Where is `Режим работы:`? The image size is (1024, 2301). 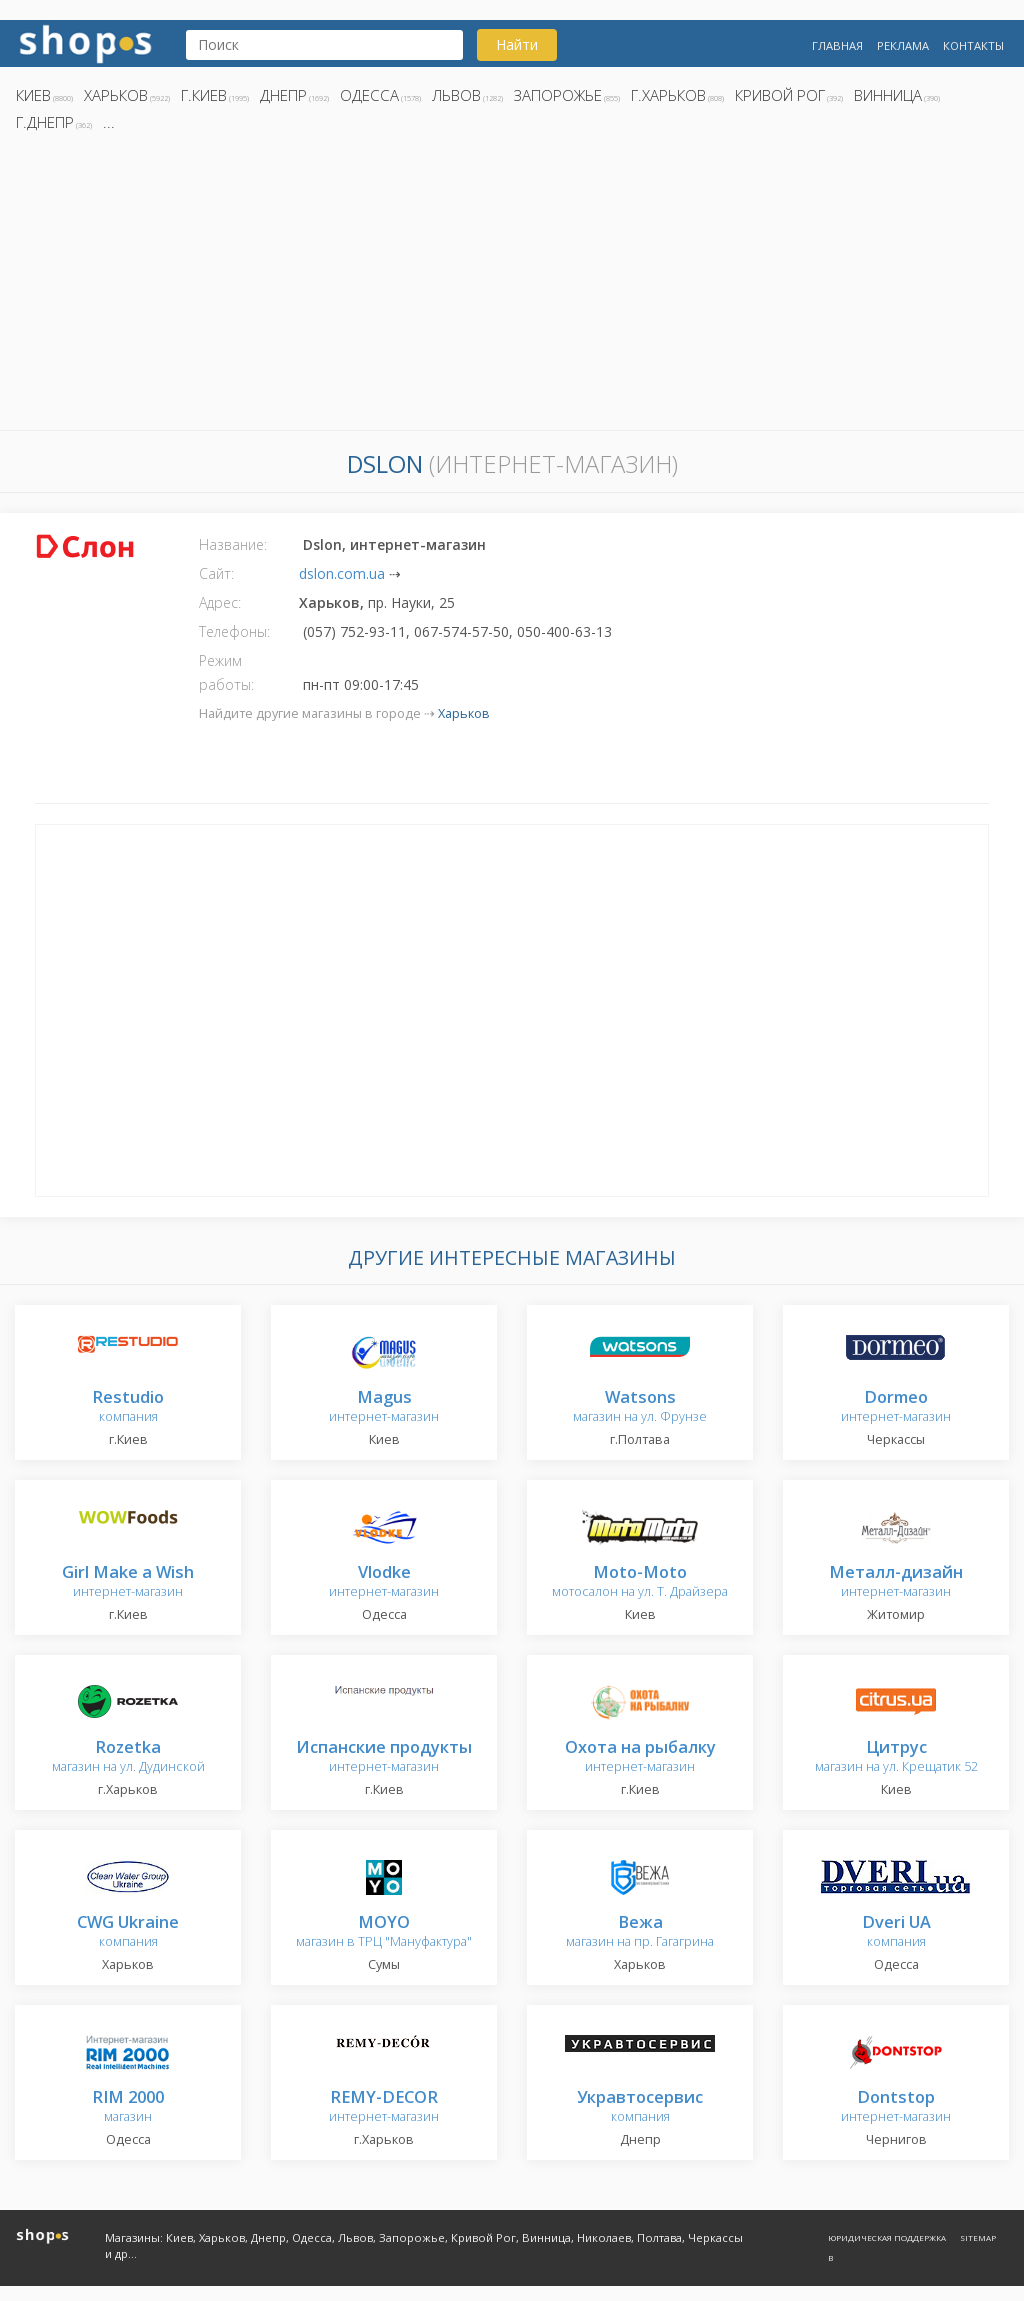
Режим работы: is located at coordinates (226, 672).